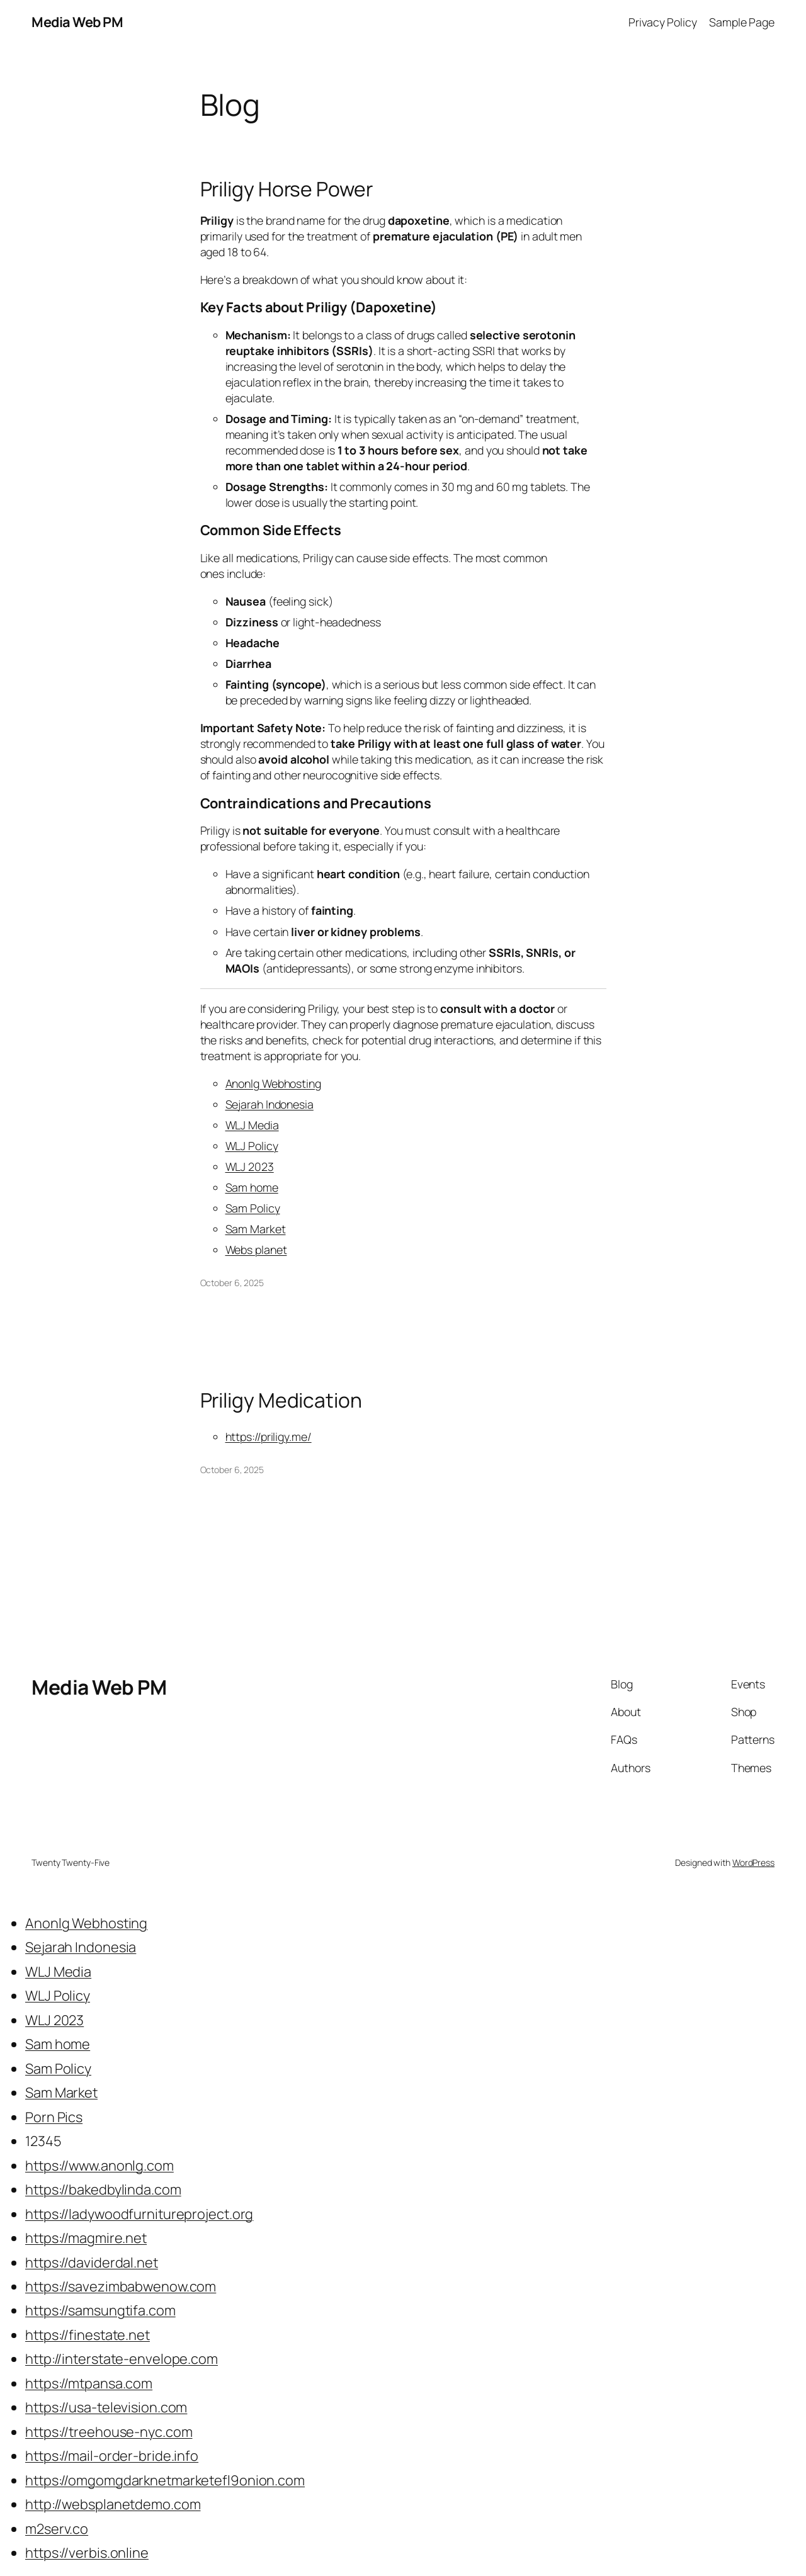 The height and width of the screenshot is (2576, 806). Describe the element at coordinates (56, 2528) in the screenshot. I see `m2serv.co` at that location.